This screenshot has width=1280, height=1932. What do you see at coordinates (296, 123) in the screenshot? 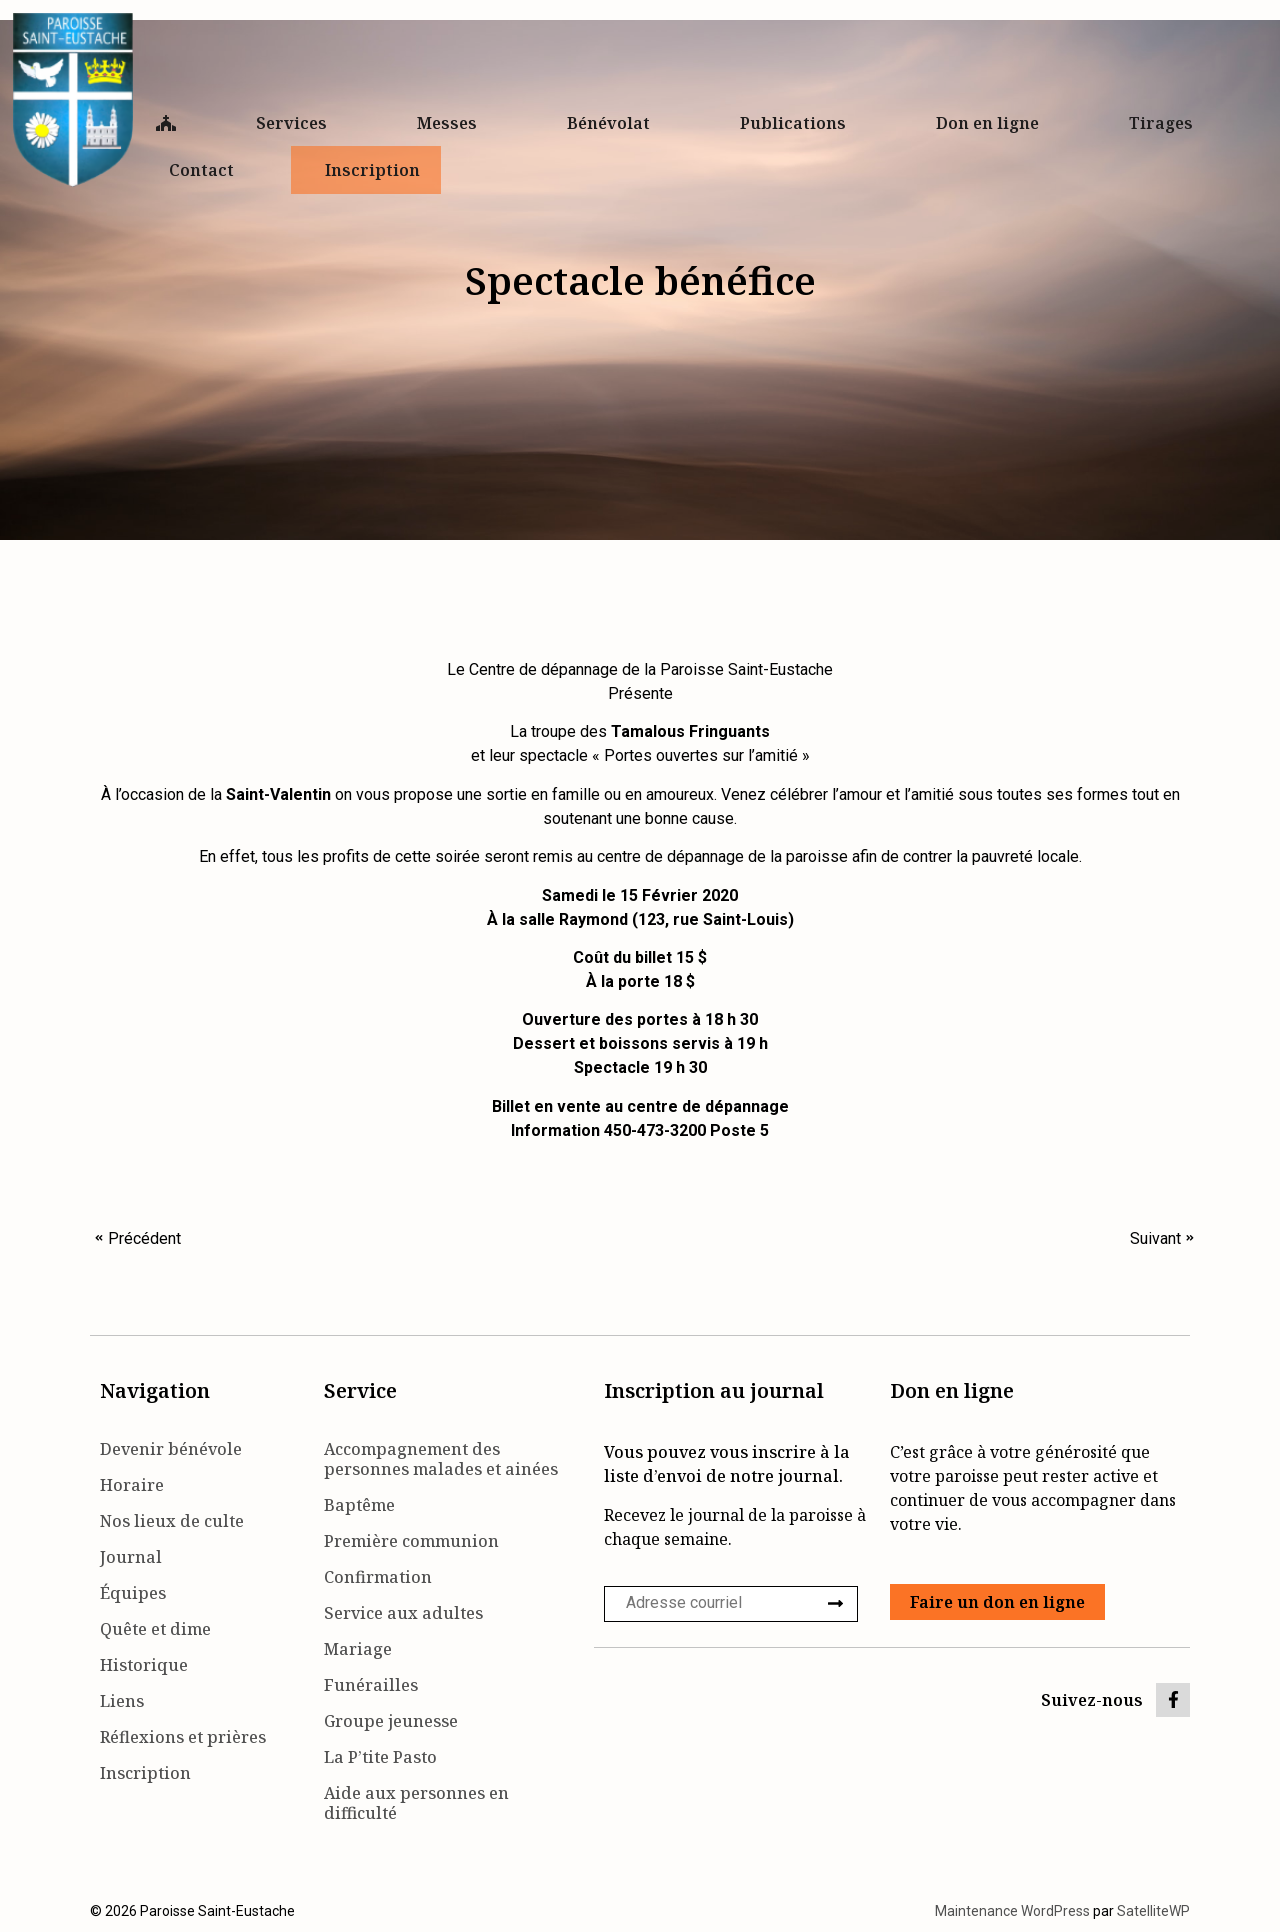
I see `Services` at bounding box center [296, 123].